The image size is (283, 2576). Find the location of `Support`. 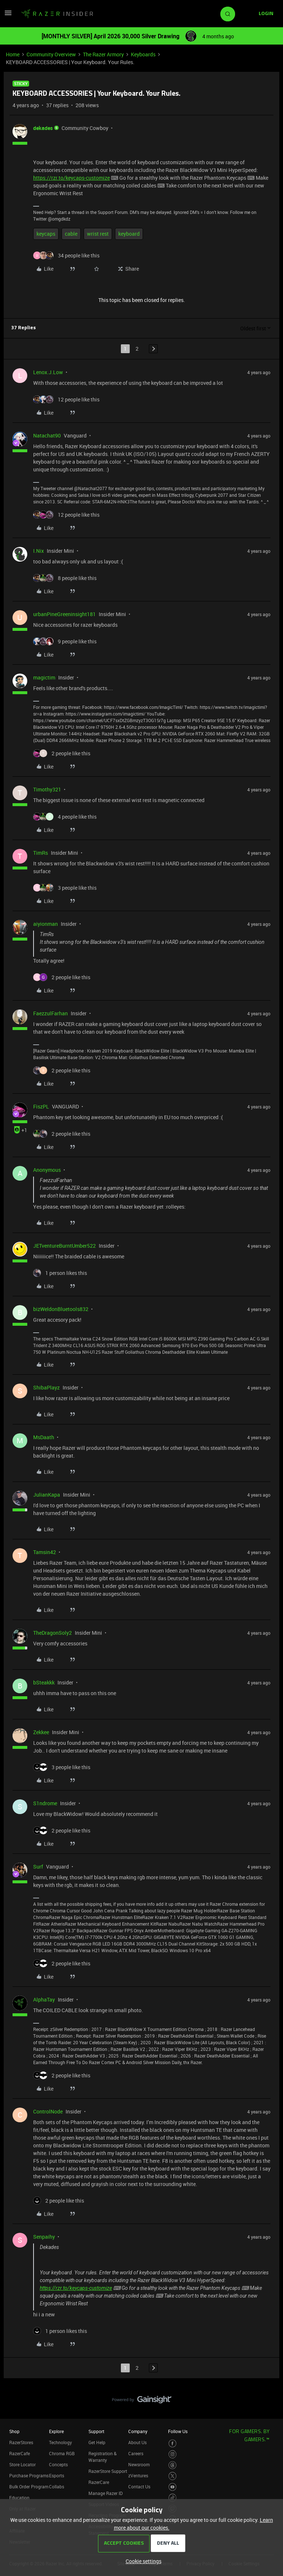

Support is located at coordinates (96, 2431).